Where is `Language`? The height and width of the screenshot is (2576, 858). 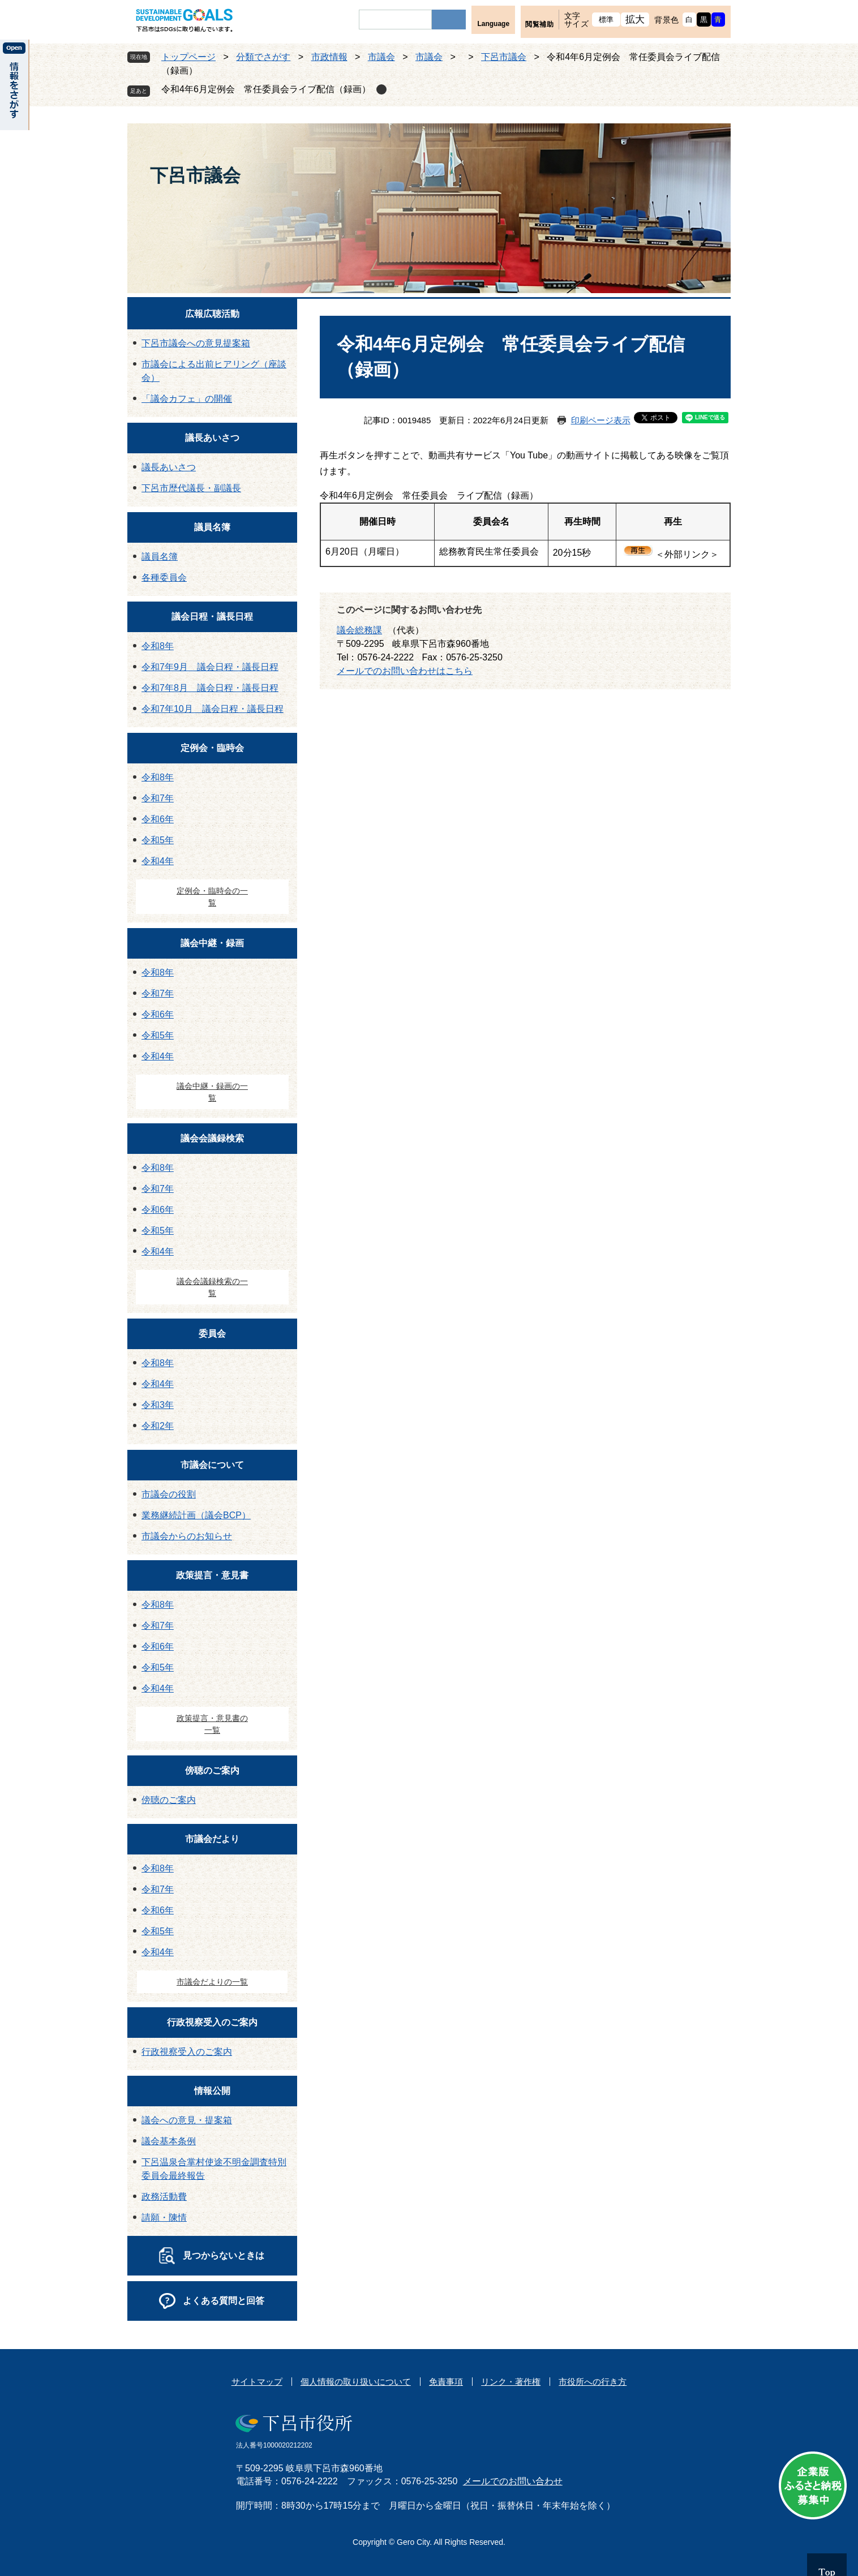 Language is located at coordinates (493, 24).